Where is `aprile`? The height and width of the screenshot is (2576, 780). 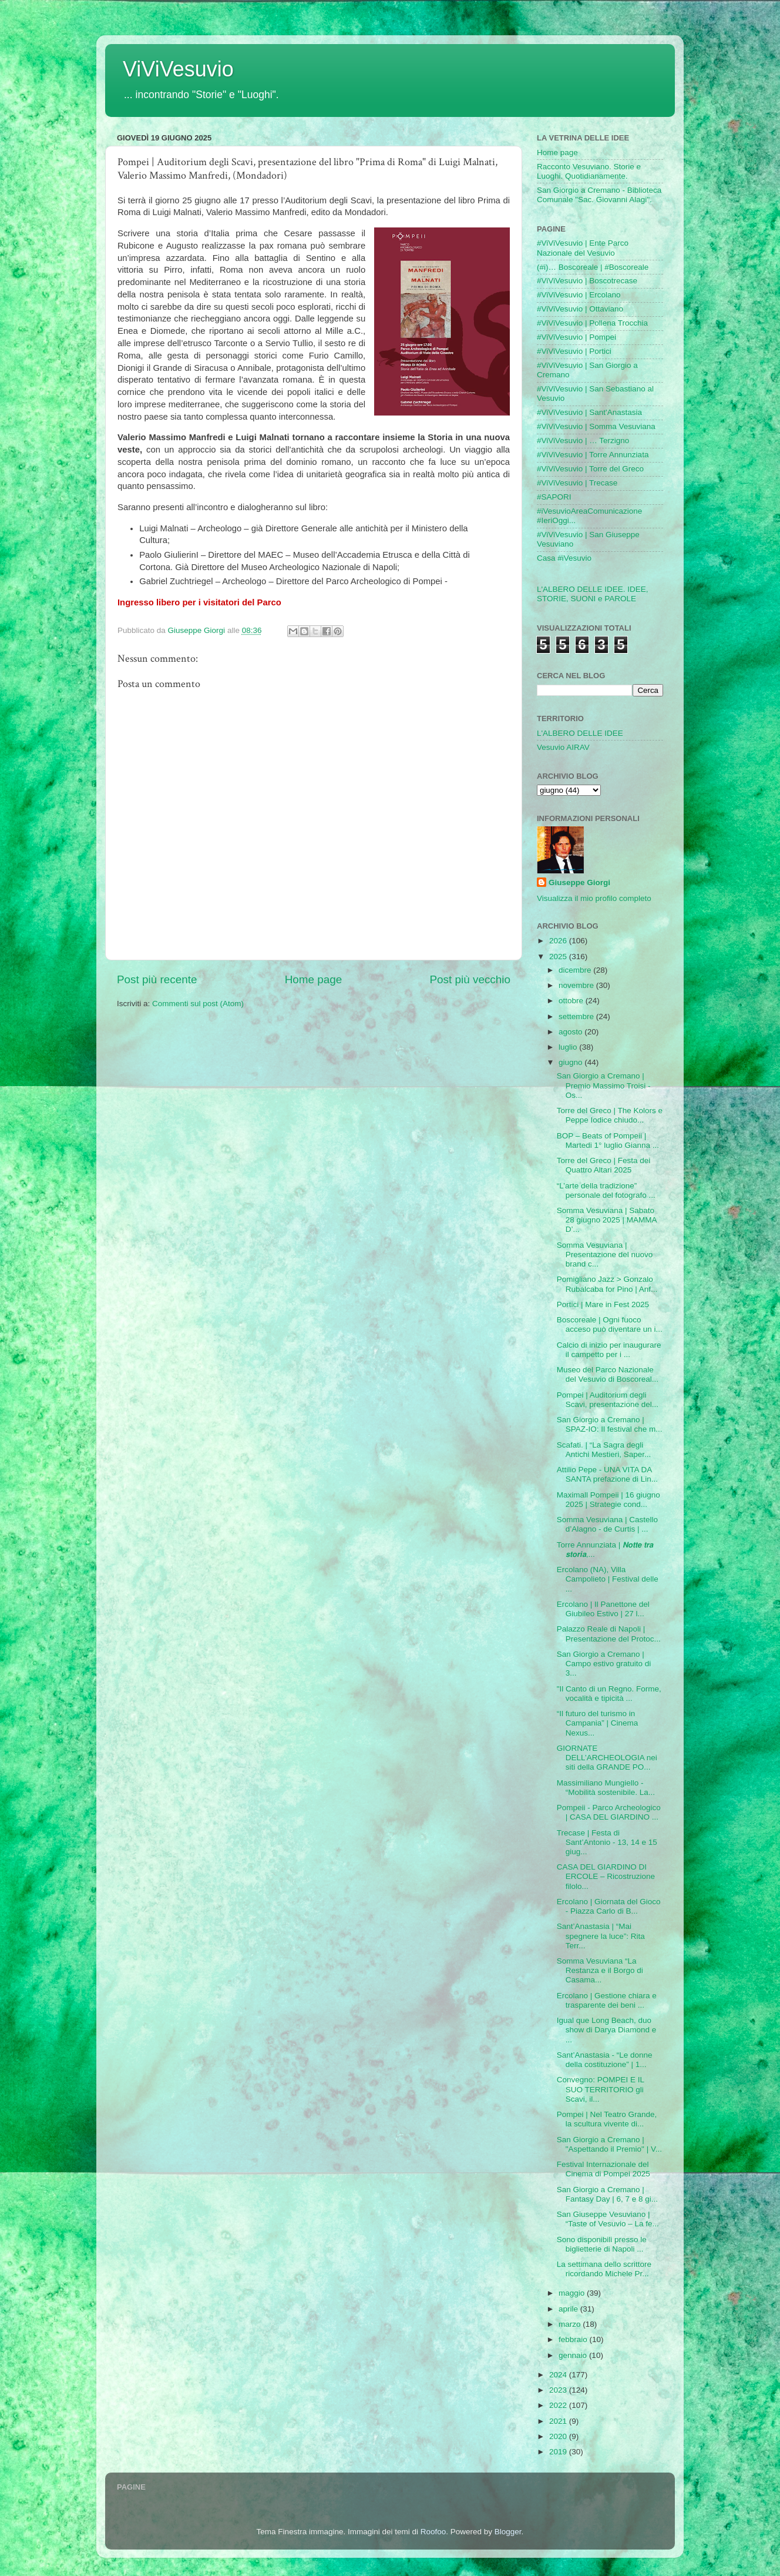 aprile is located at coordinates (569, 2308).